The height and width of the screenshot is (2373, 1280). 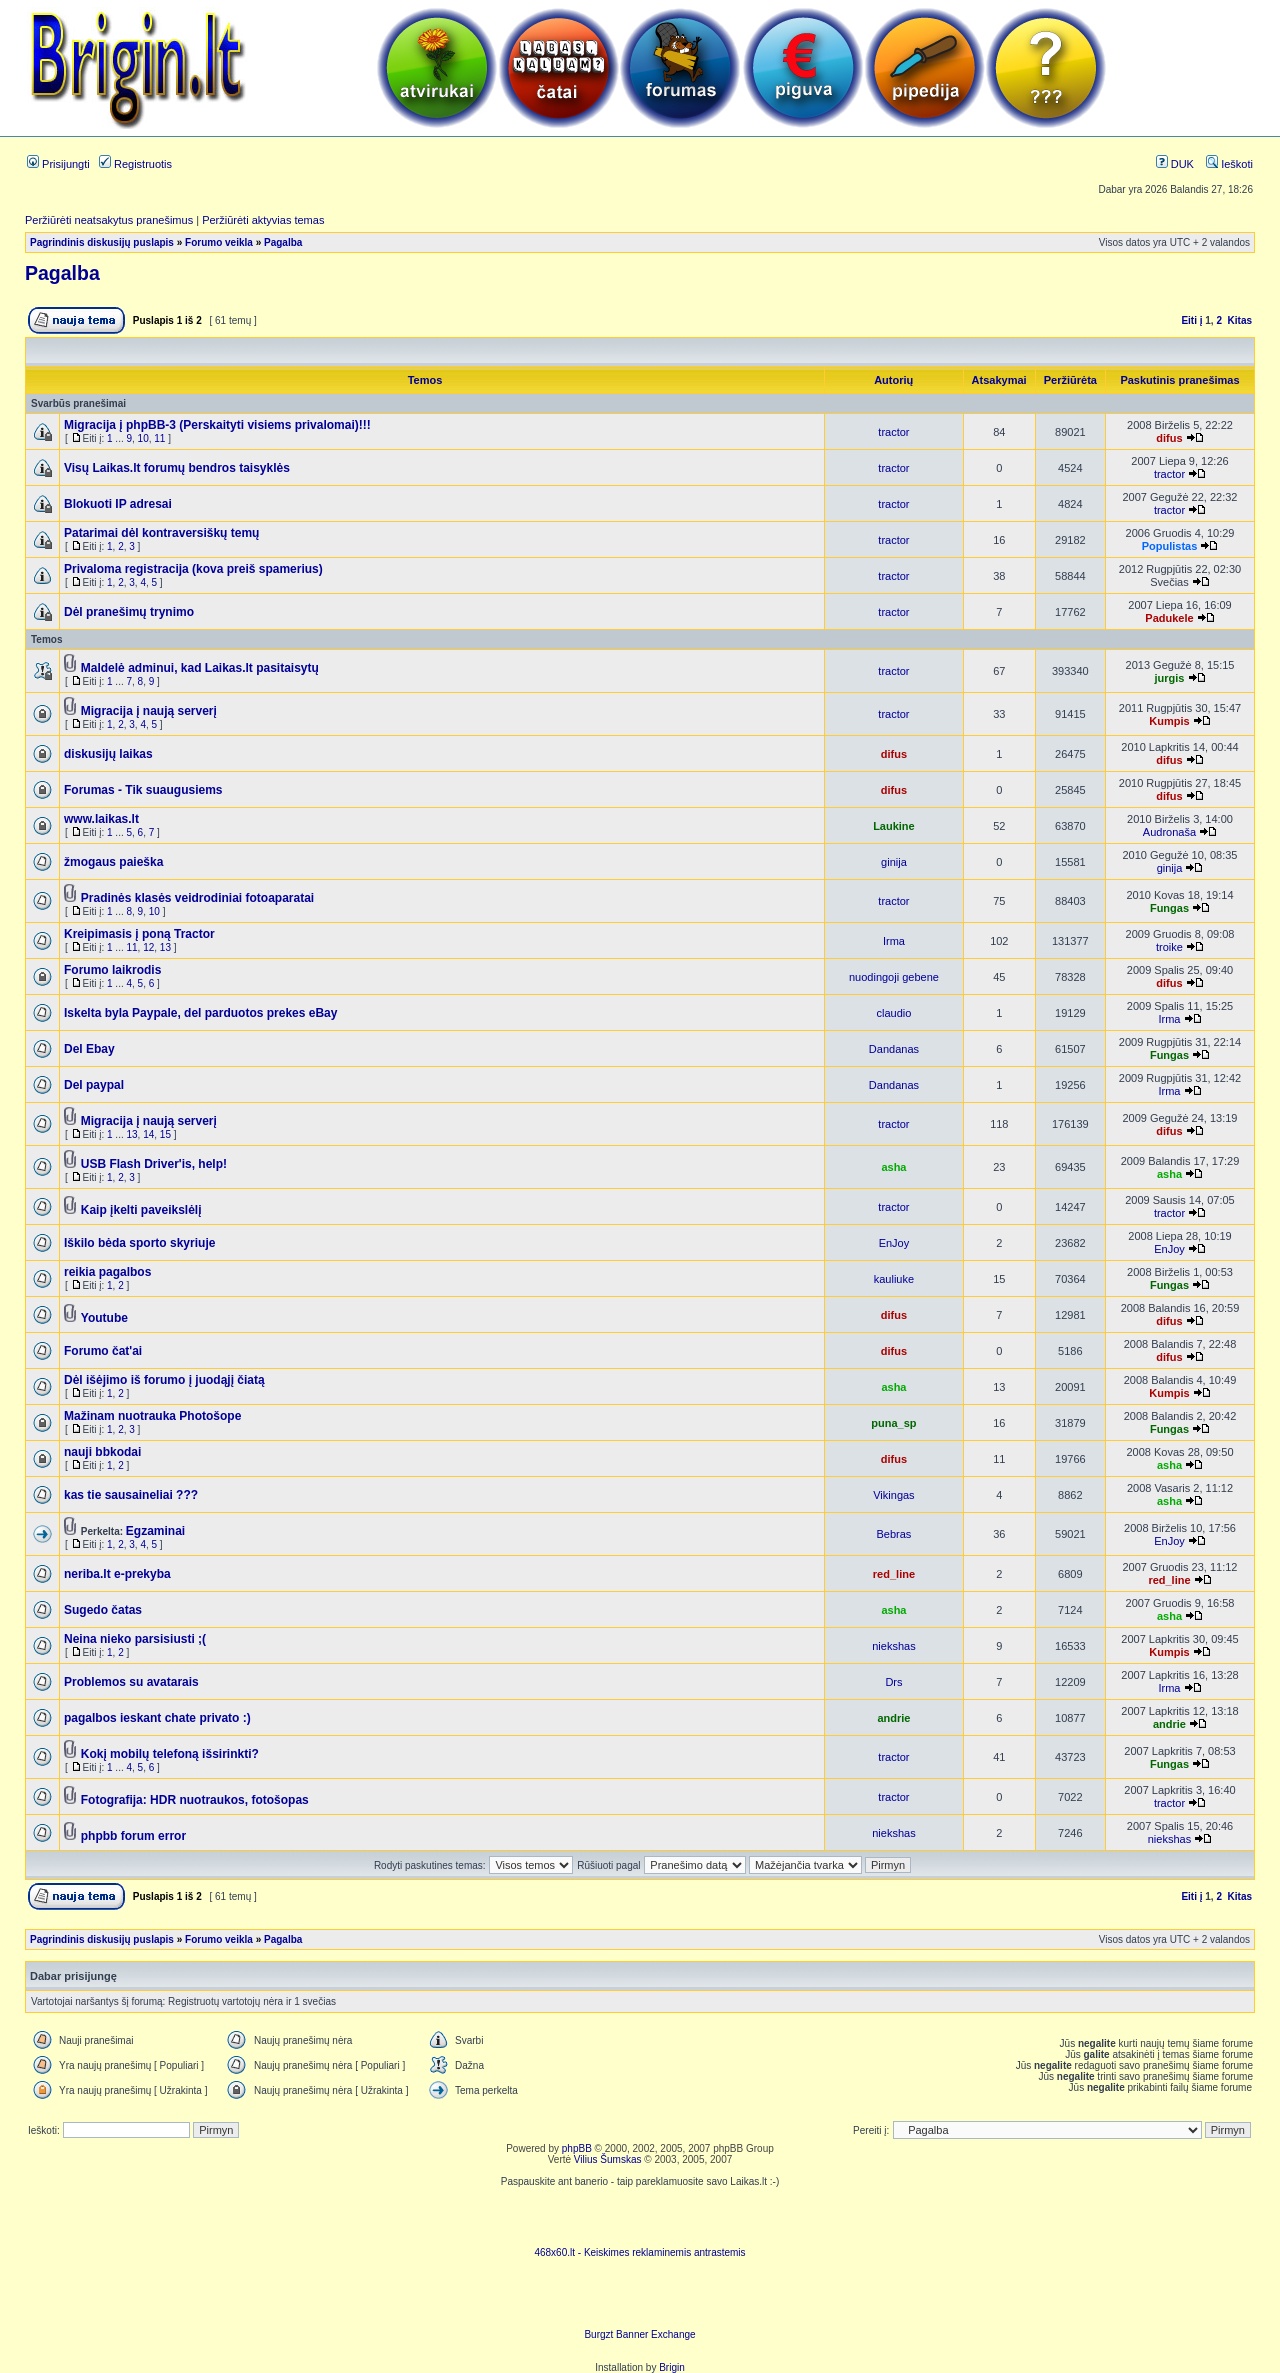 What do you see at coordinates (102, 1452) in the screenshot?
I see `nauji bbkodai` at bounding box center [102, 1452].